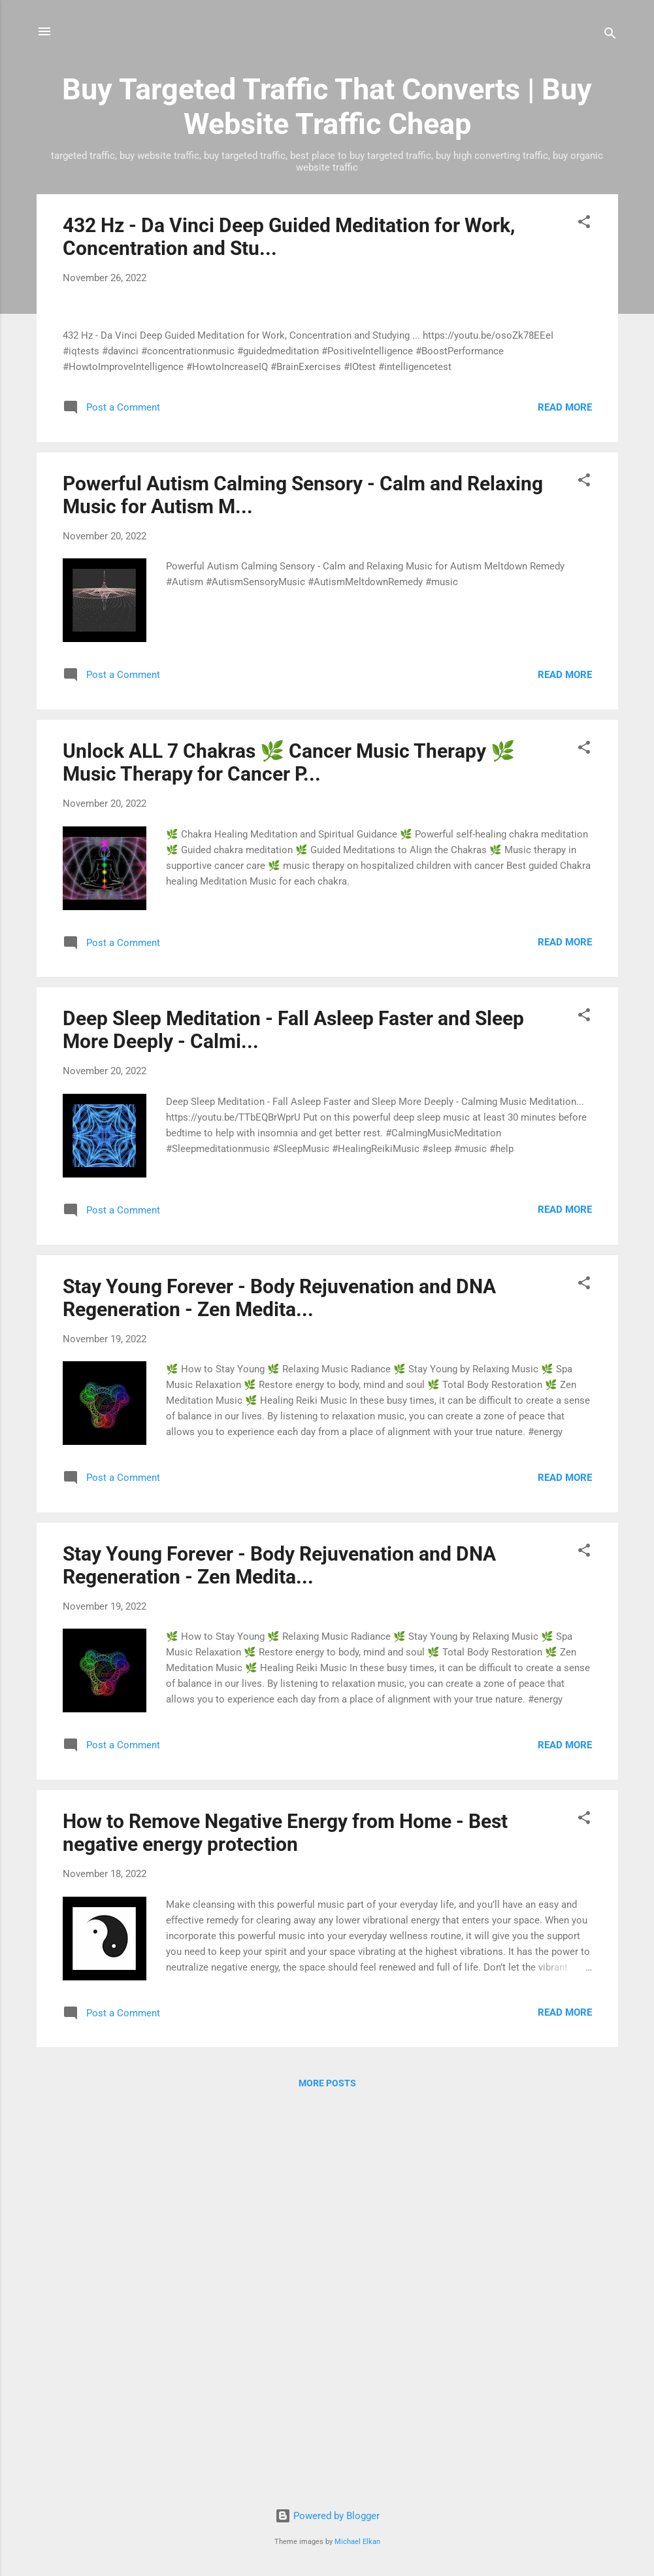 The width and height of the screenshot is (654, 2576). Describe the element at coordinates (289, 1152) in the screenshot. I see `Unlock ALL 7 Chakras 🌿 Cancer Music Therapy 🌿 Music Therapy for Cancer P...` at that location.